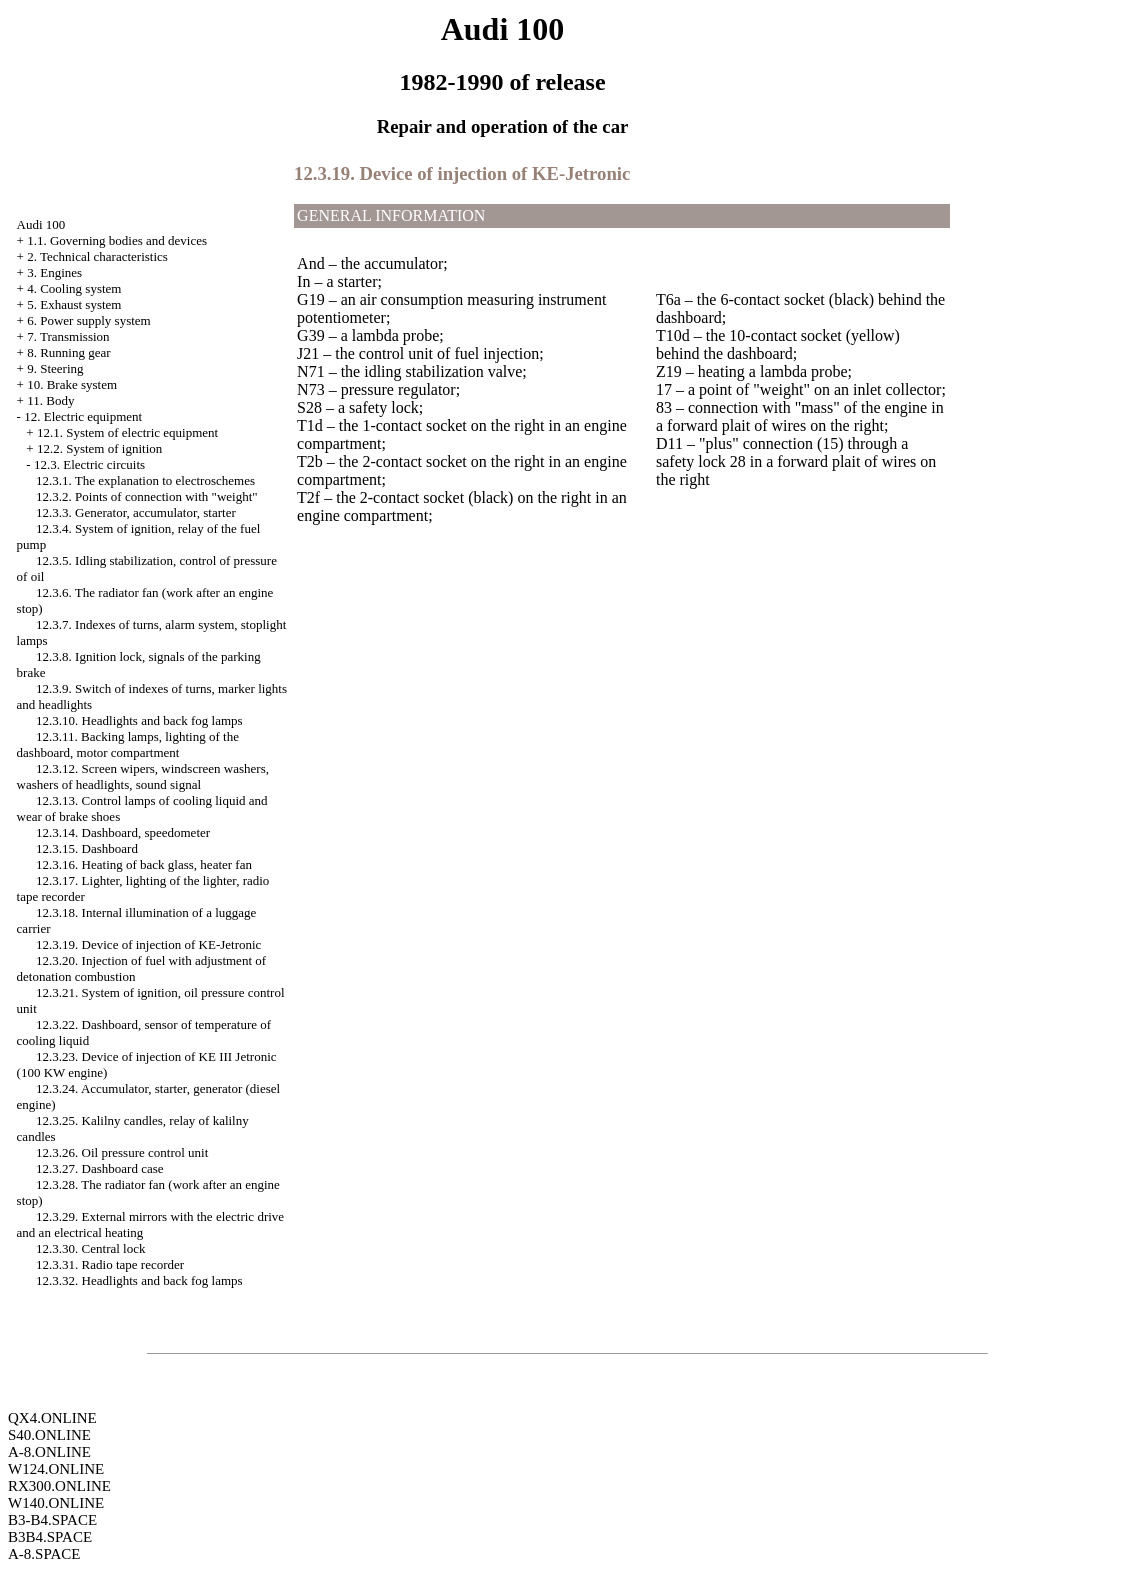 This screenshot has height=1578, width=1135. Describe the element at coordinates (128, 744) in the screenshot. I see `12.3.11. Backing lamps, lighting of the dashboard, motor compartment` at that location.